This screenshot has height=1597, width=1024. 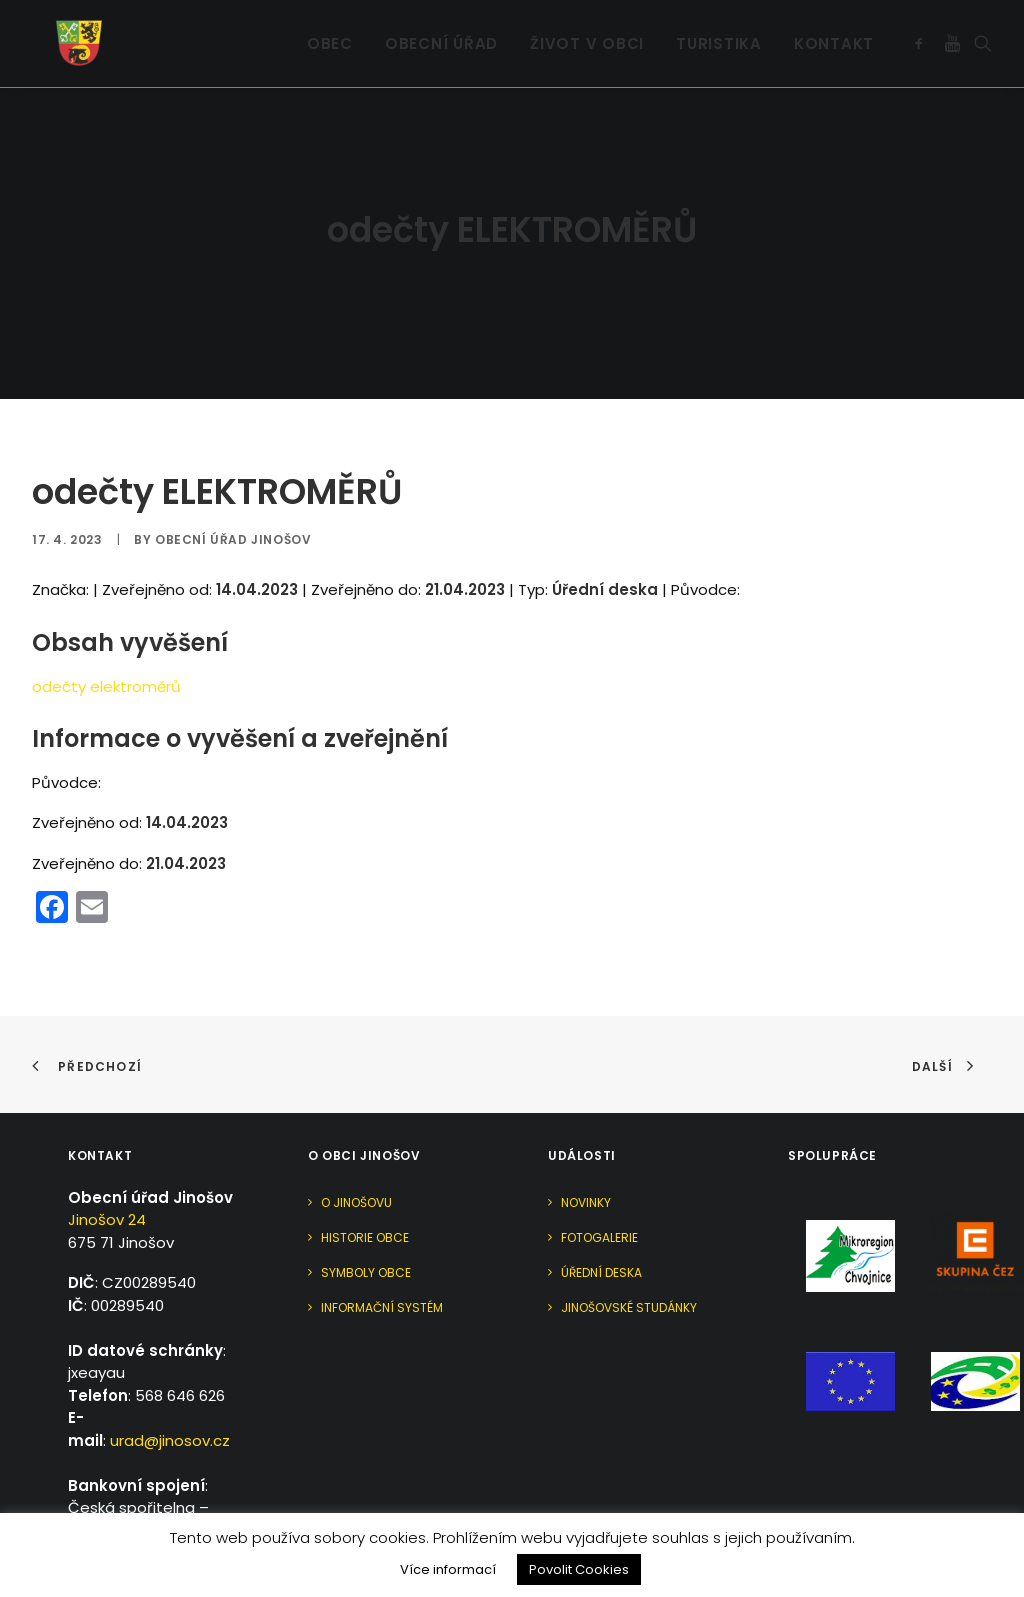 What do you see at coordinates (586, 1155) in the screenshot?
I see `Novinky` at bounding box center [586, 1155].